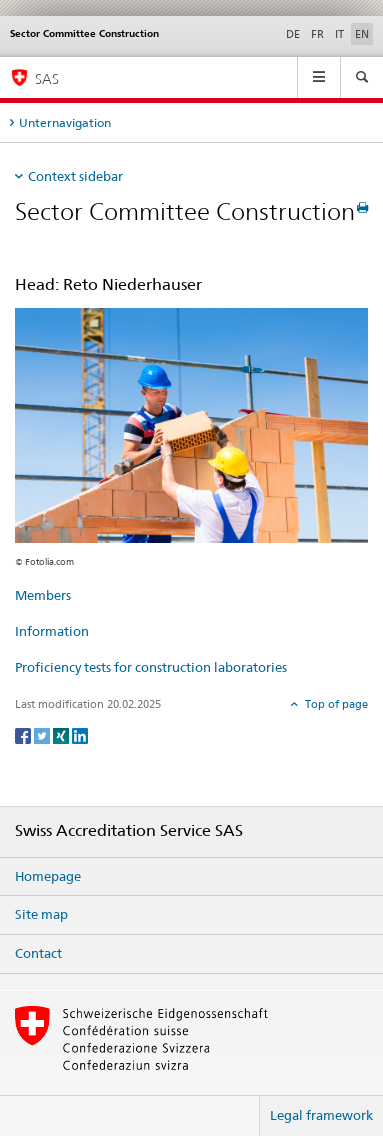 This screenshot has height=1136, width=383. What do you see at coordinates (47, 78) in the screenshot?
I see `SAS [Homepage]` at bounding box center [47, 78].